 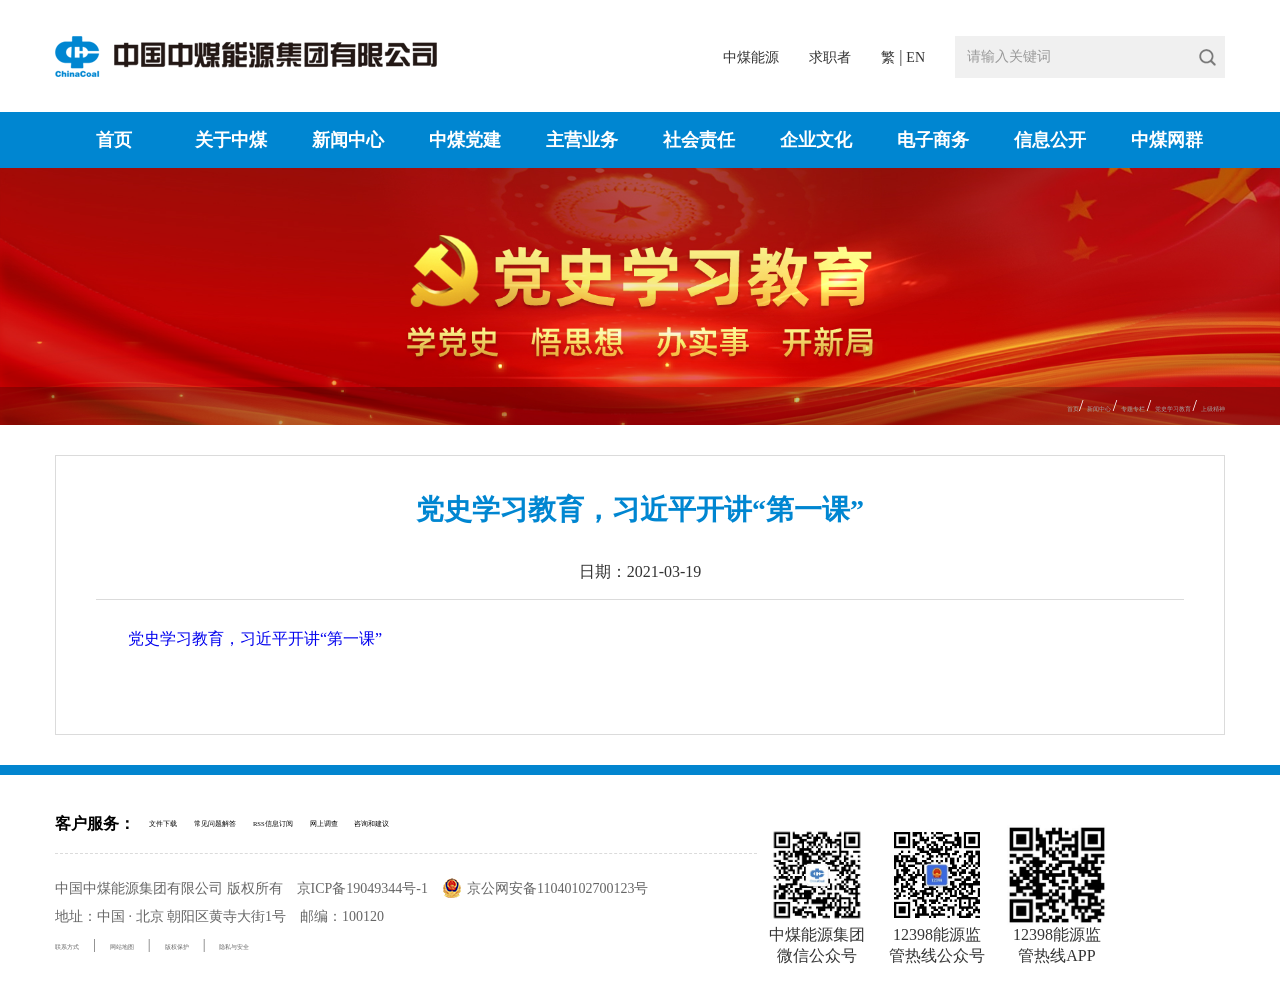 I want to click on 中煤网群, so click(x=1167, y=140).